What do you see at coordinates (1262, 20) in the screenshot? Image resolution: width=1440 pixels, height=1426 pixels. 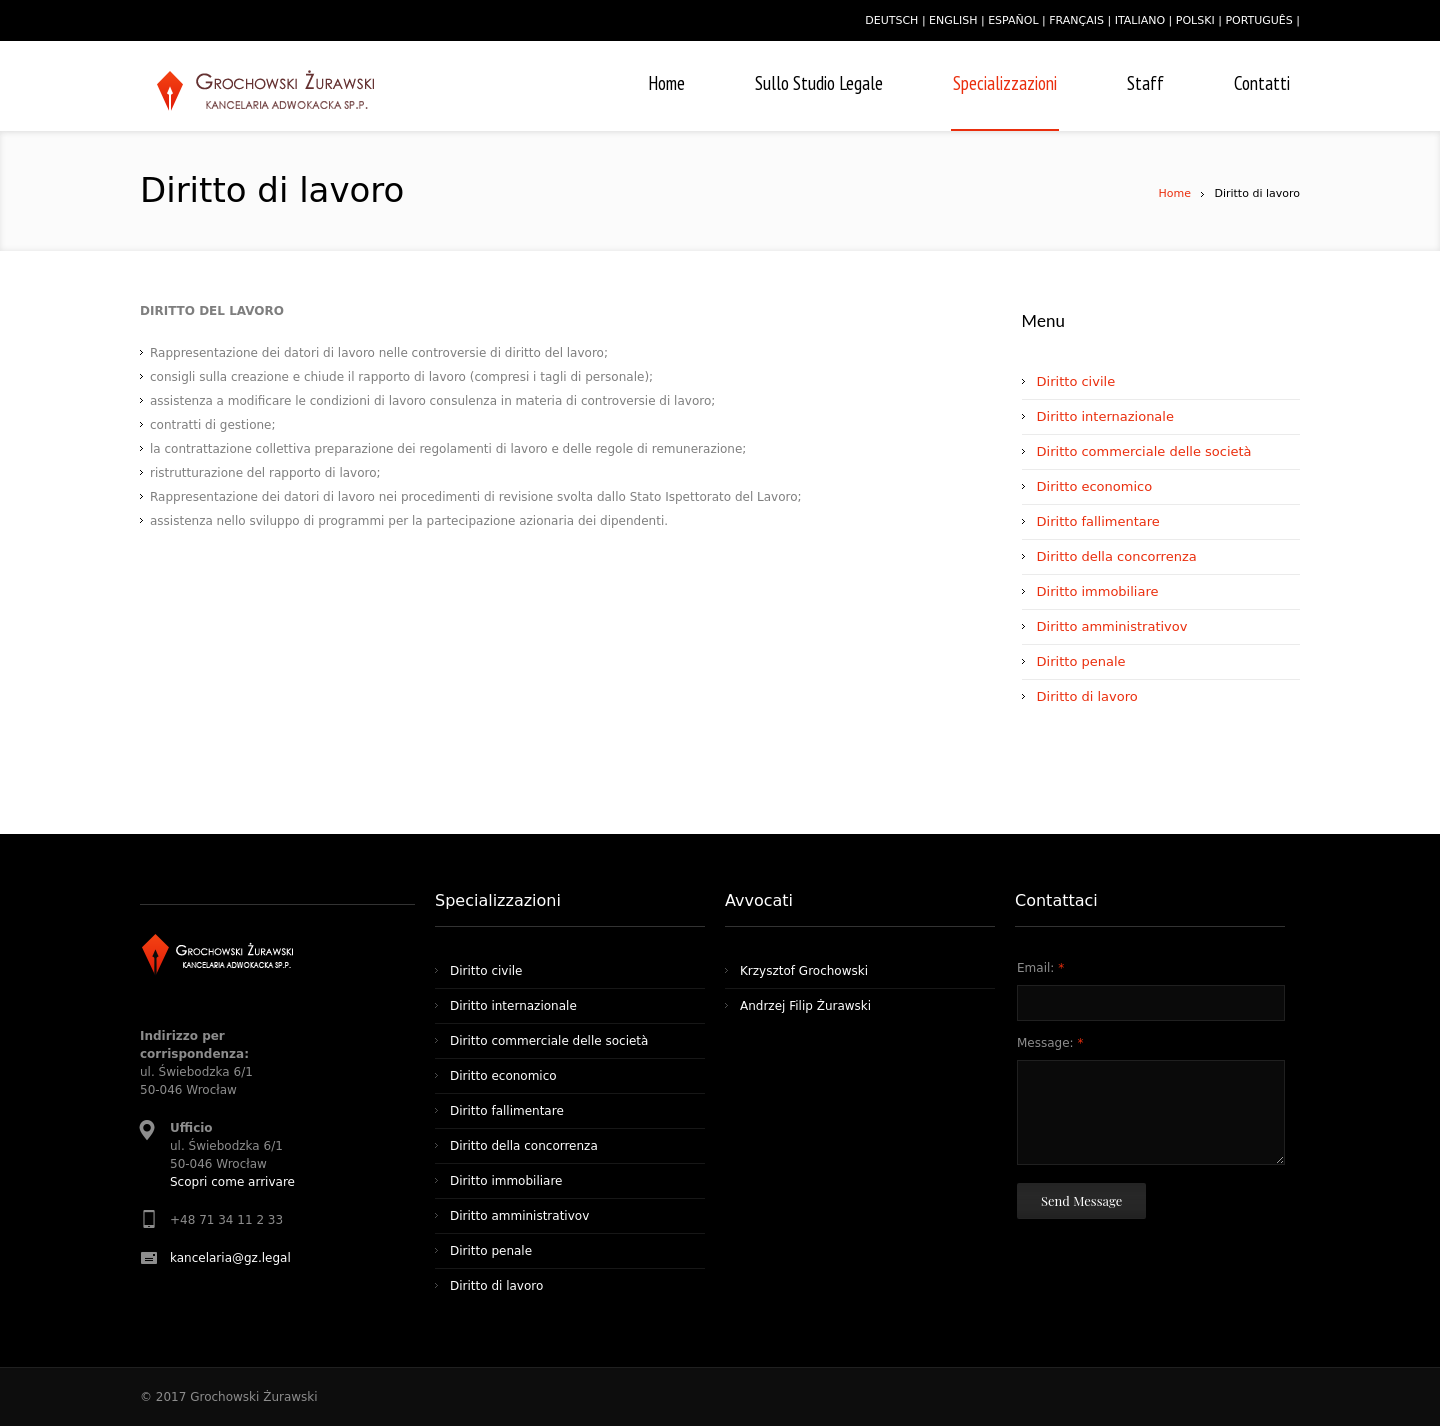 I see `português |` at bounding box center [1262, 20].